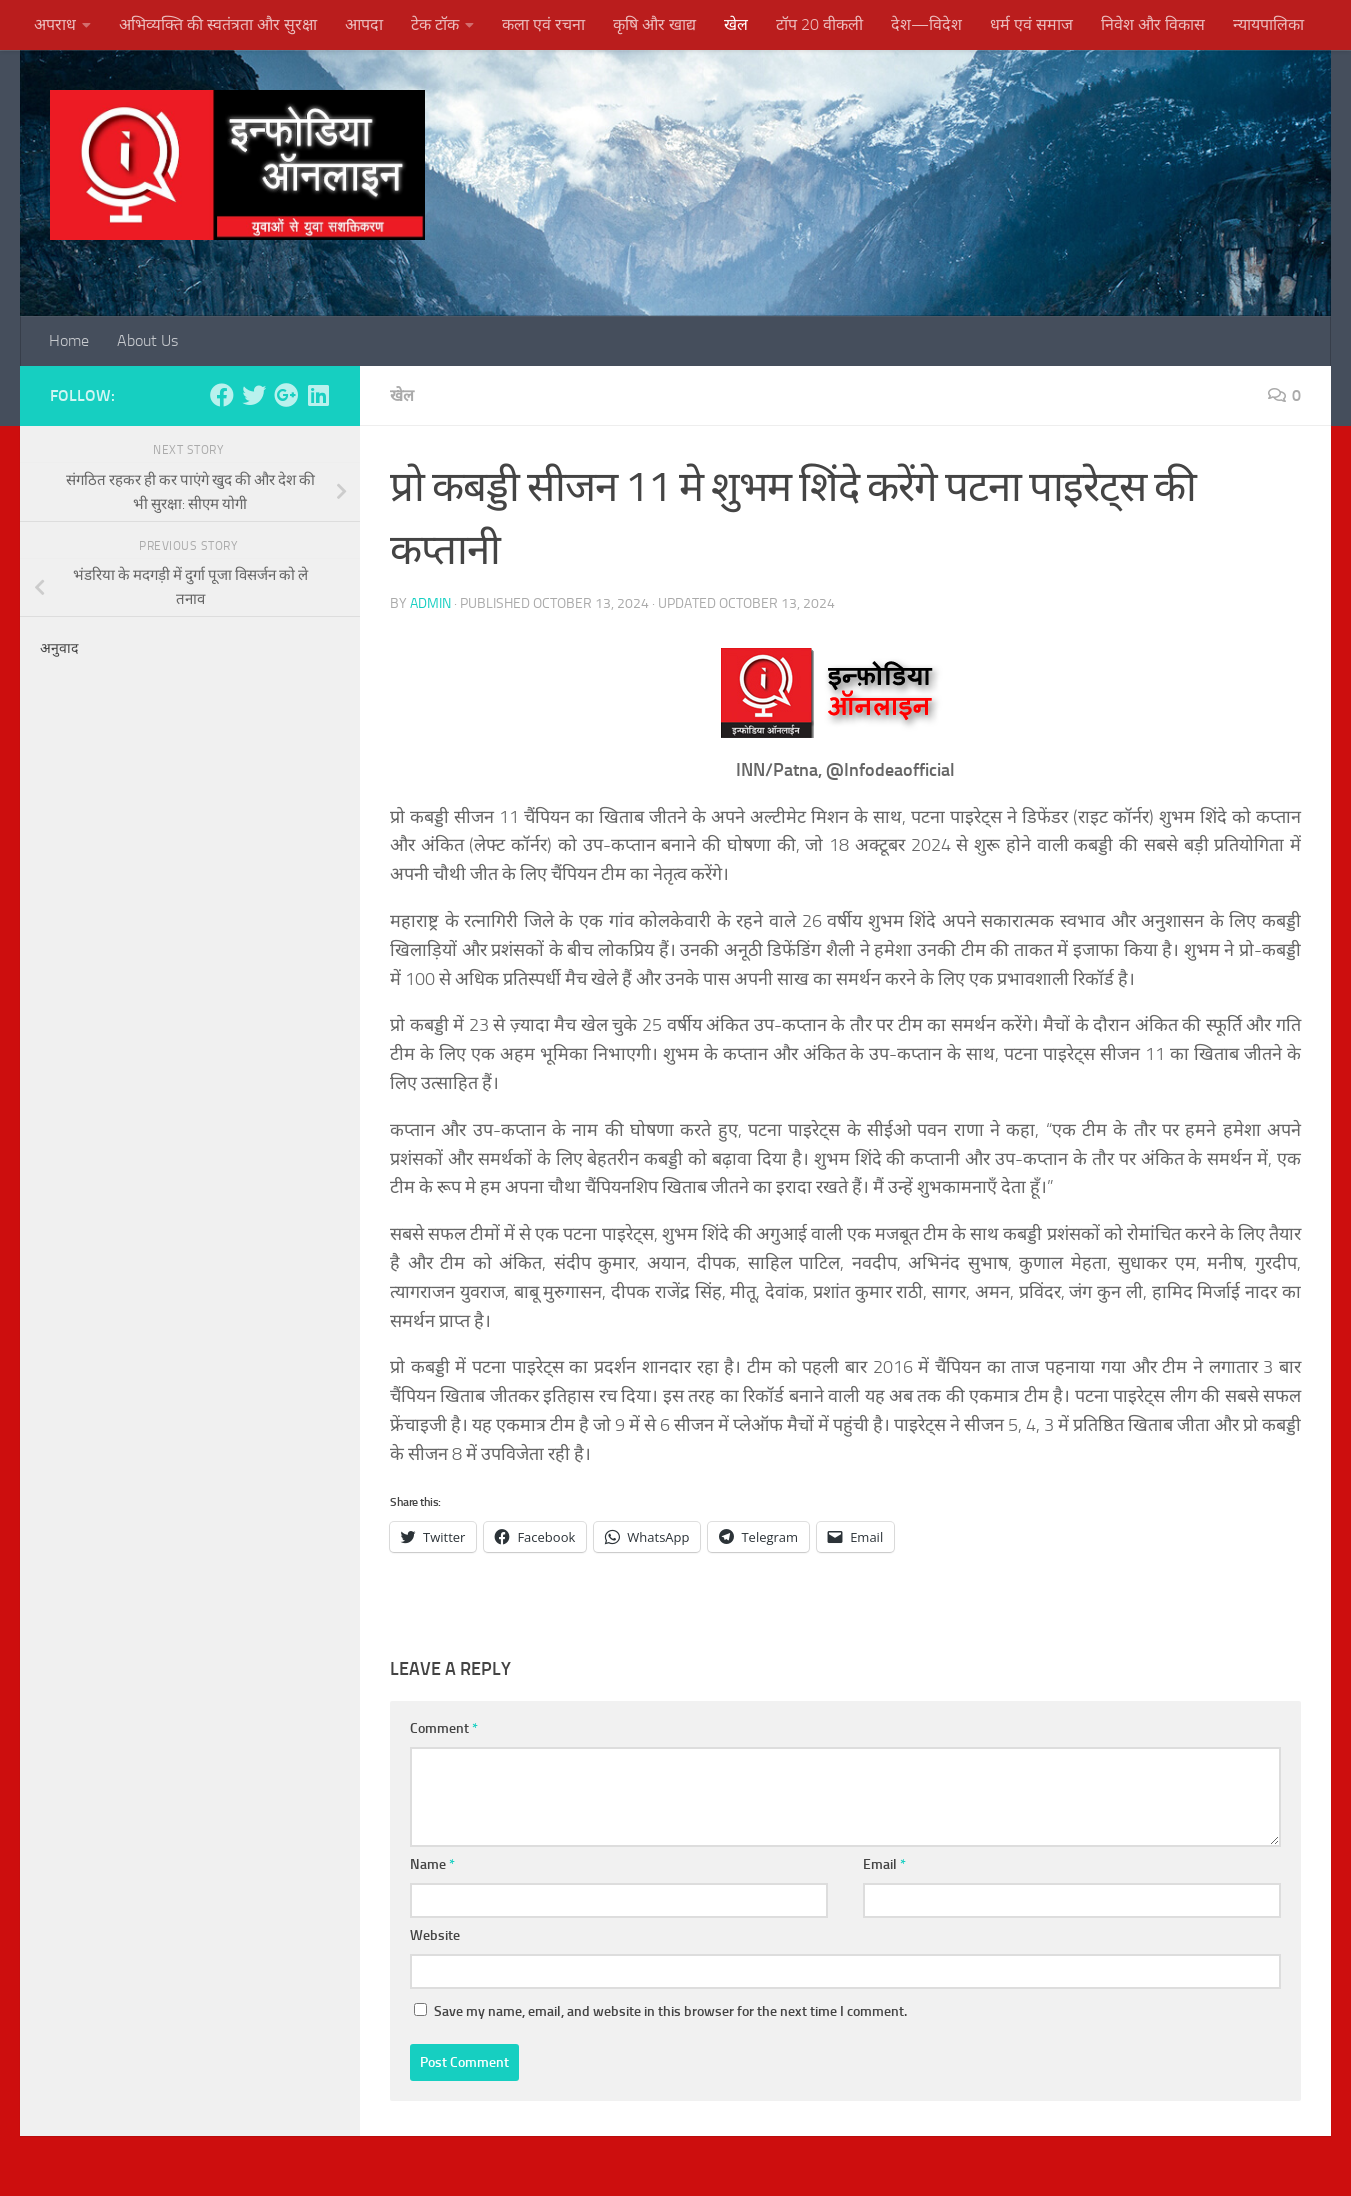 Image resolution: width=1351 pixels, height=2196 pixels. What do you see at coordinates (1031, 24) in the screenshot?
I see `धर्म एवं समाज` at bounding box center [1031, 24].